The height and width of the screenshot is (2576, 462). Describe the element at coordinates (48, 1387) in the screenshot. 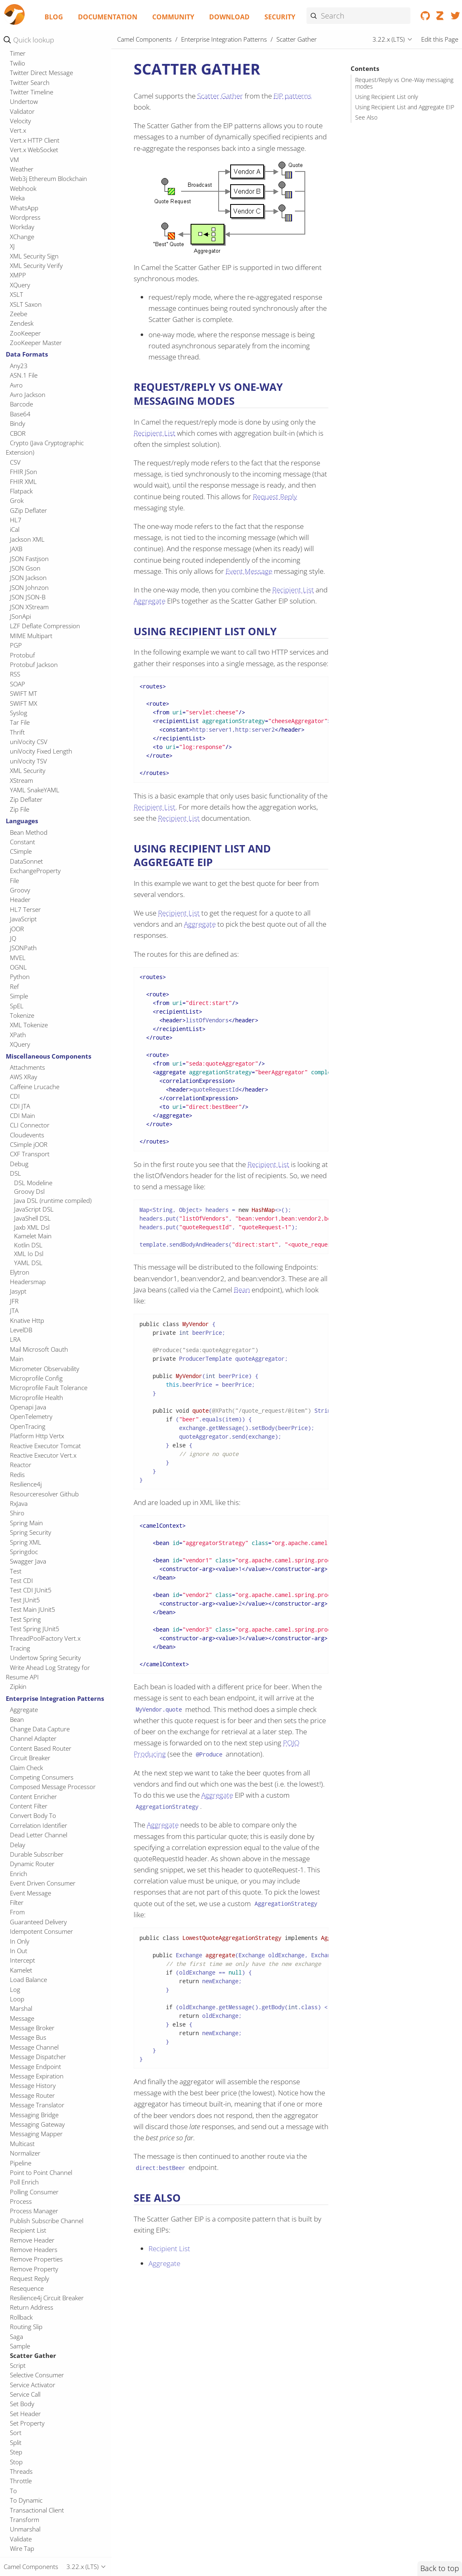

I see `Microprofile Fault Tolerance` at that location.